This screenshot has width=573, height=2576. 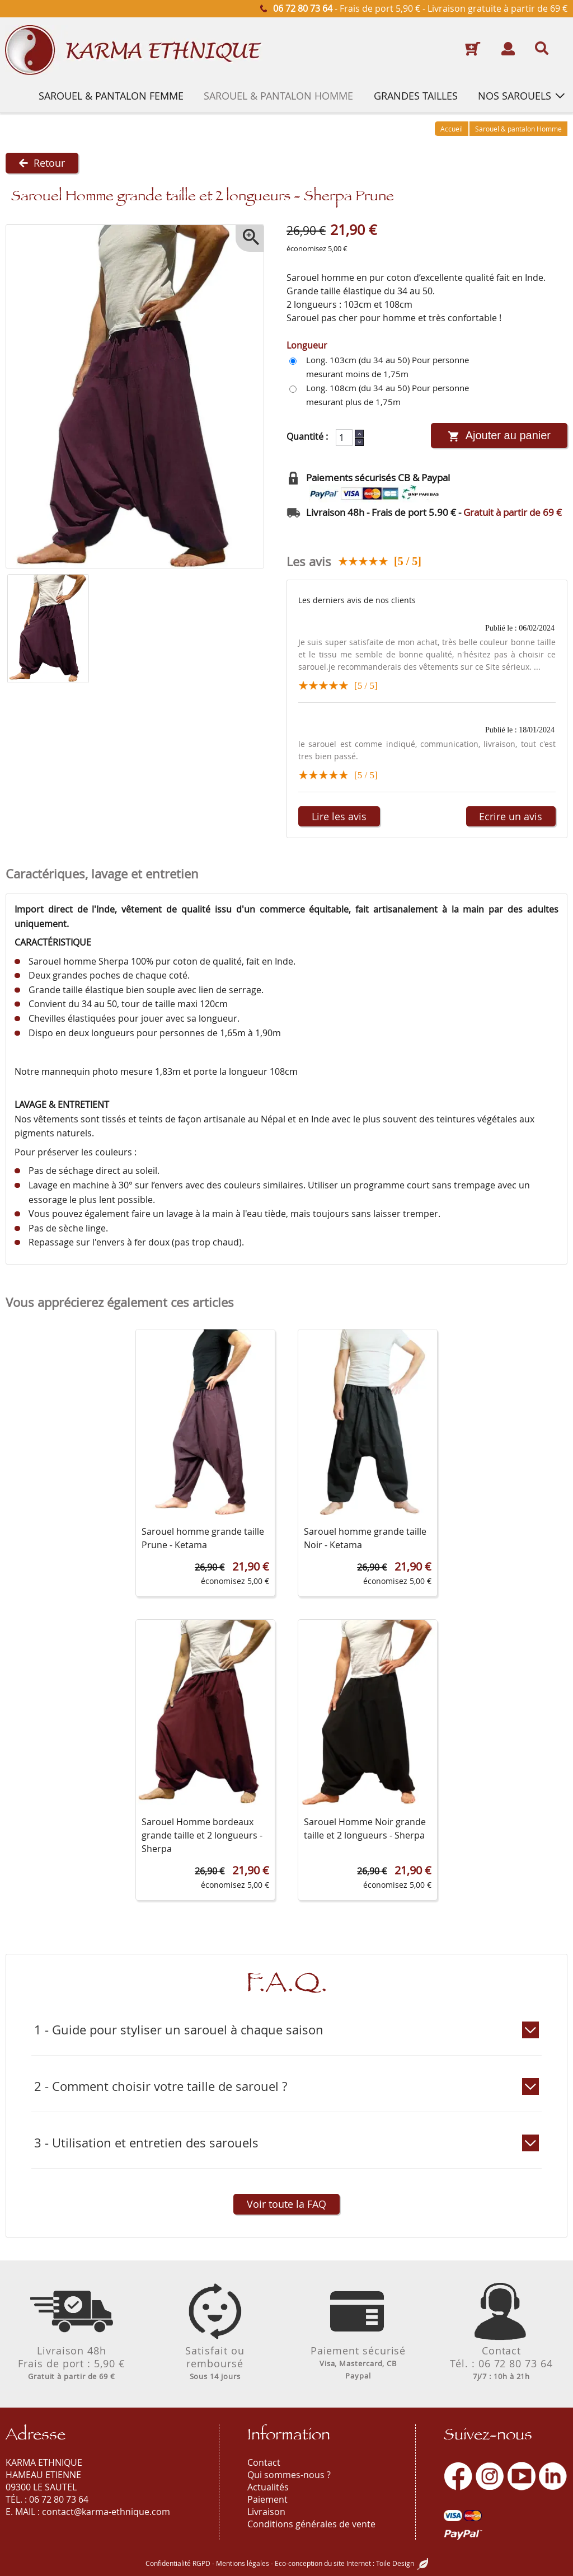 I want to click on Long. 103cm (du 34 au 50) Pour personne mesurant moins de 1,75m, so click(x=387, y=366).